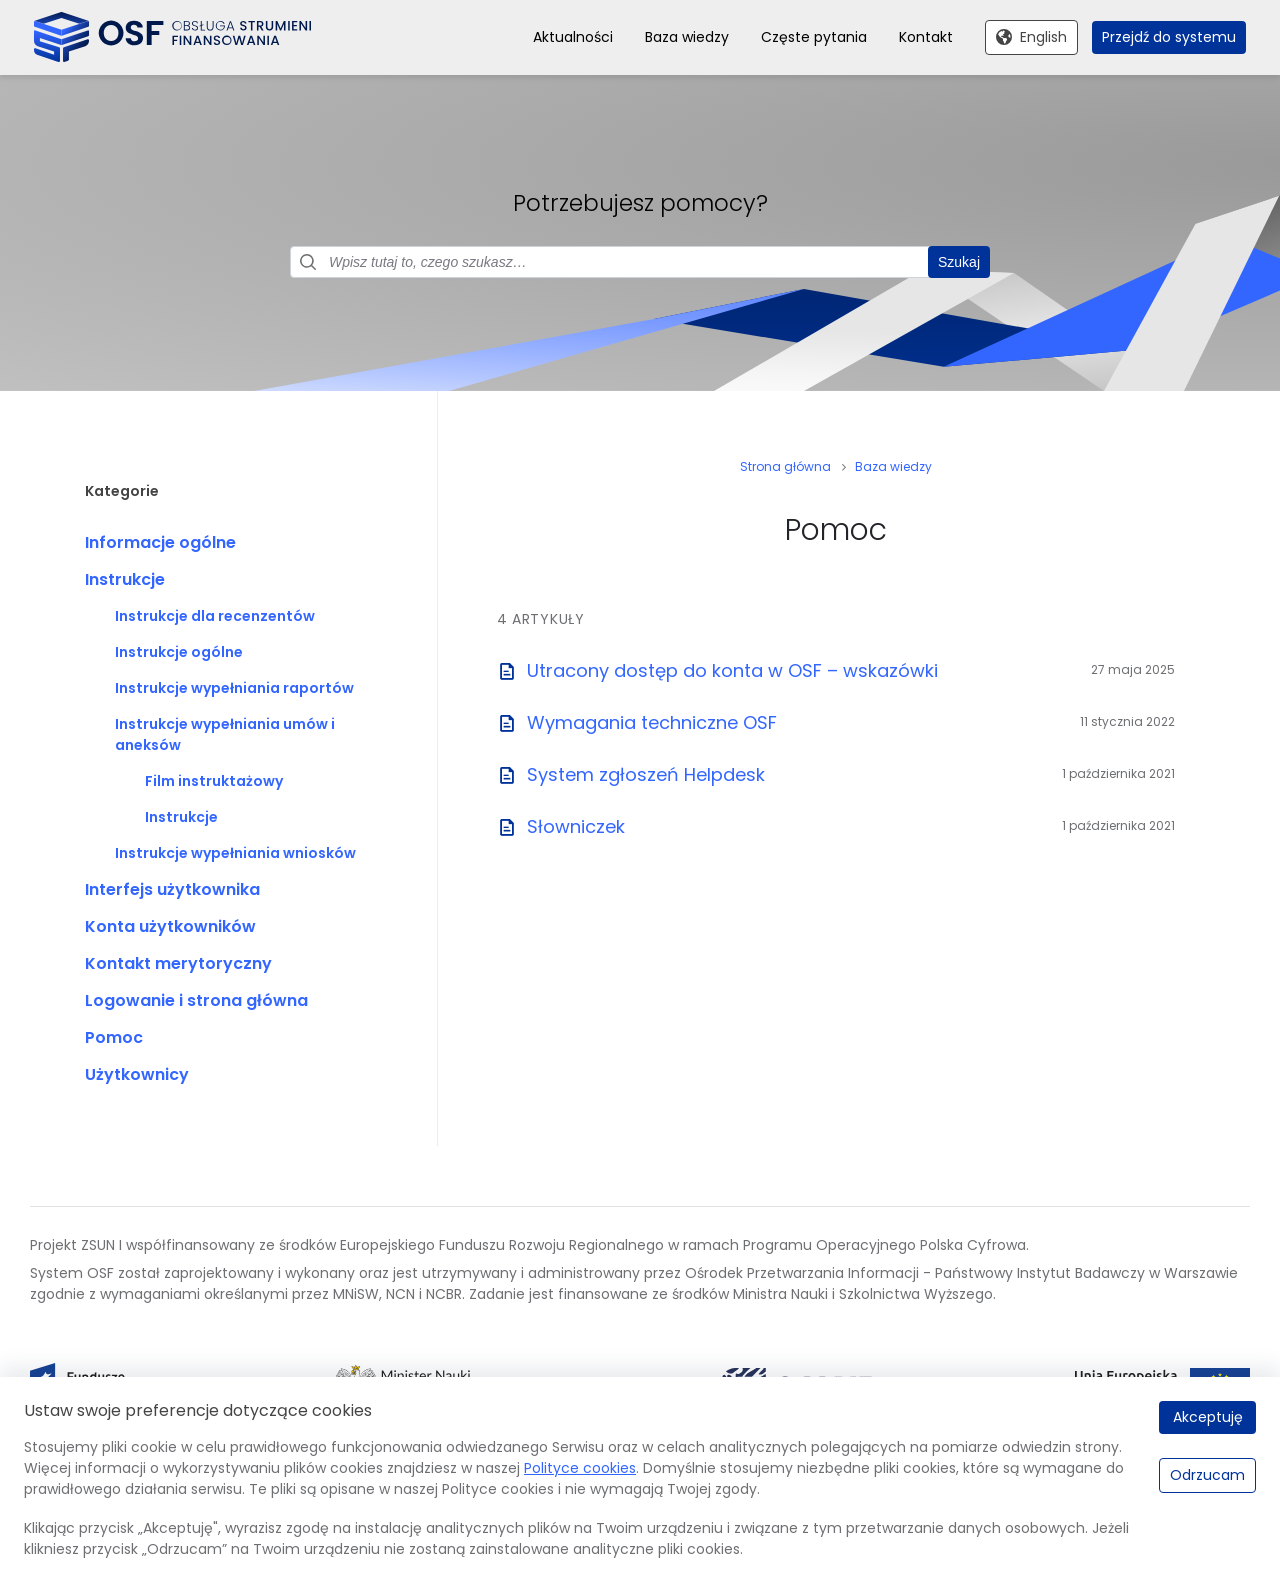  I want to click on Informacje ogólne, so click(160, 542).